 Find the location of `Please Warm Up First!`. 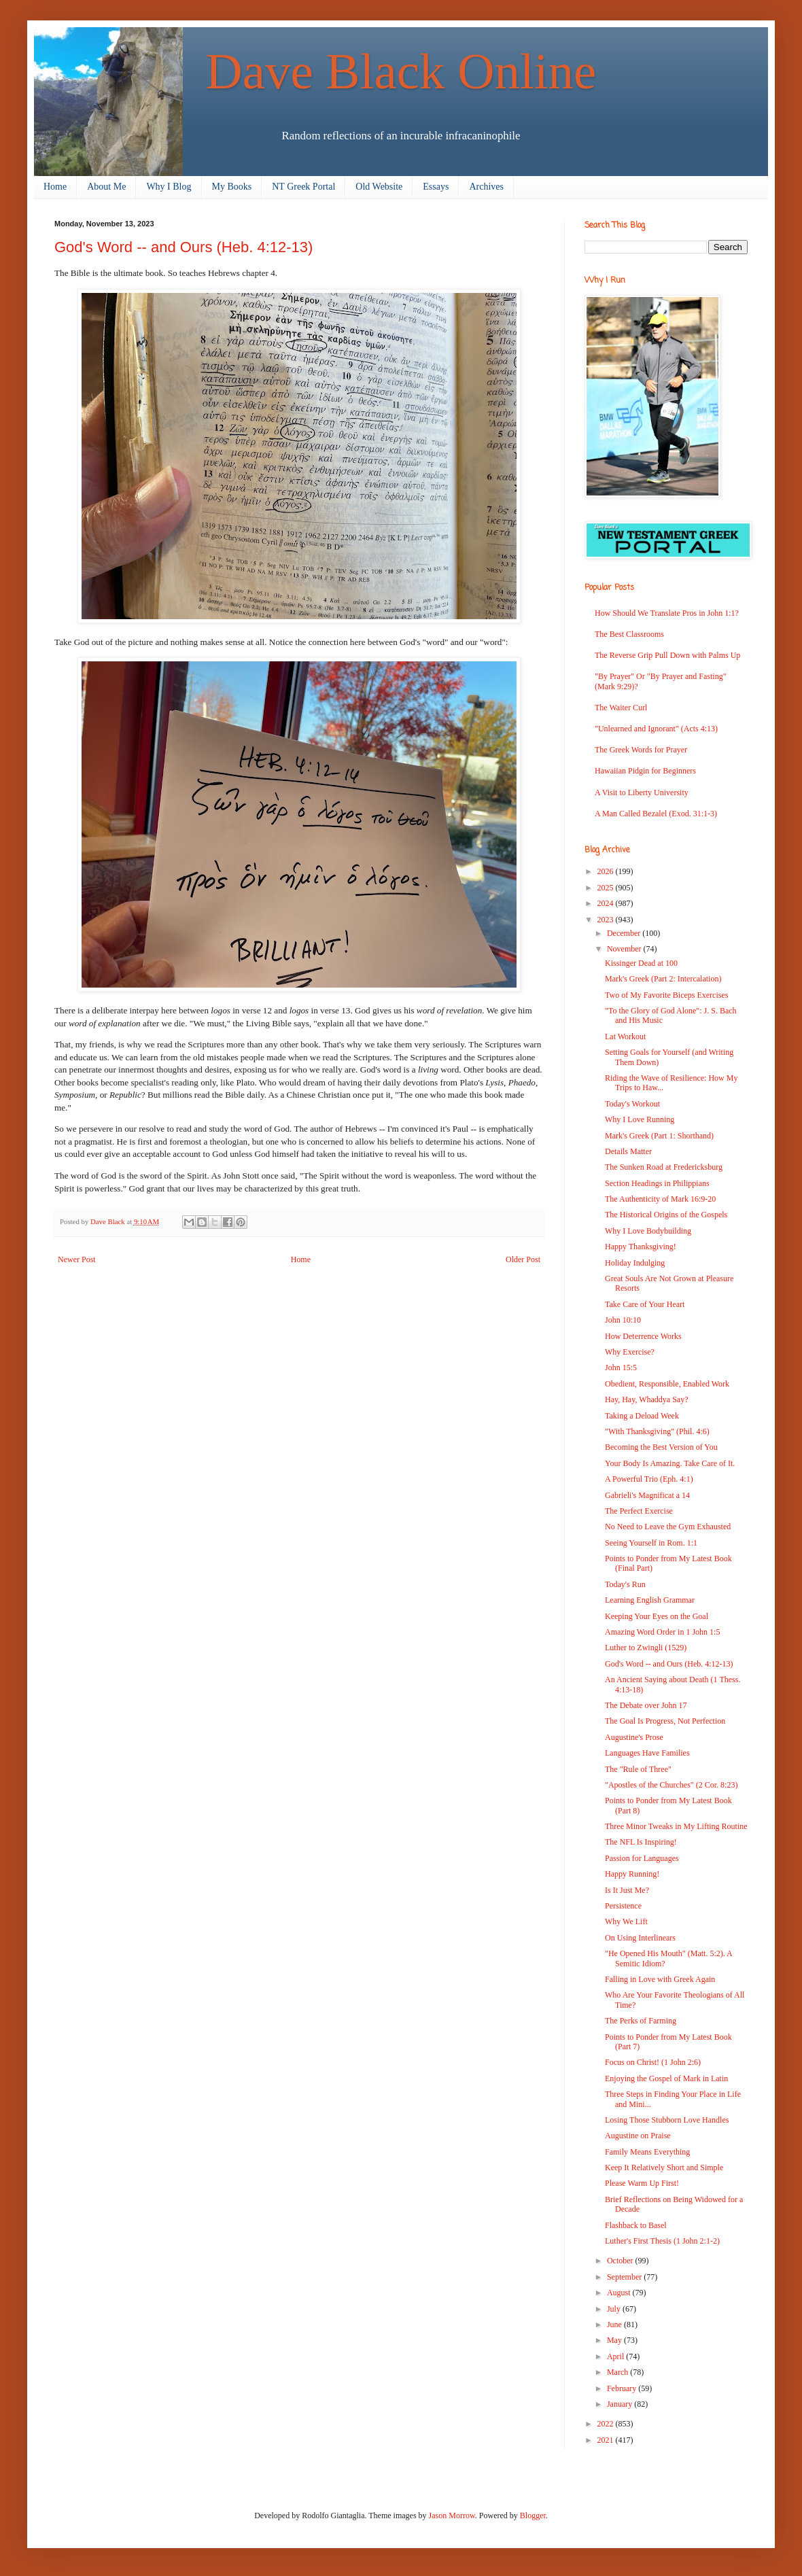

Please Warm Up First! is located at coordinates (642, 2183).